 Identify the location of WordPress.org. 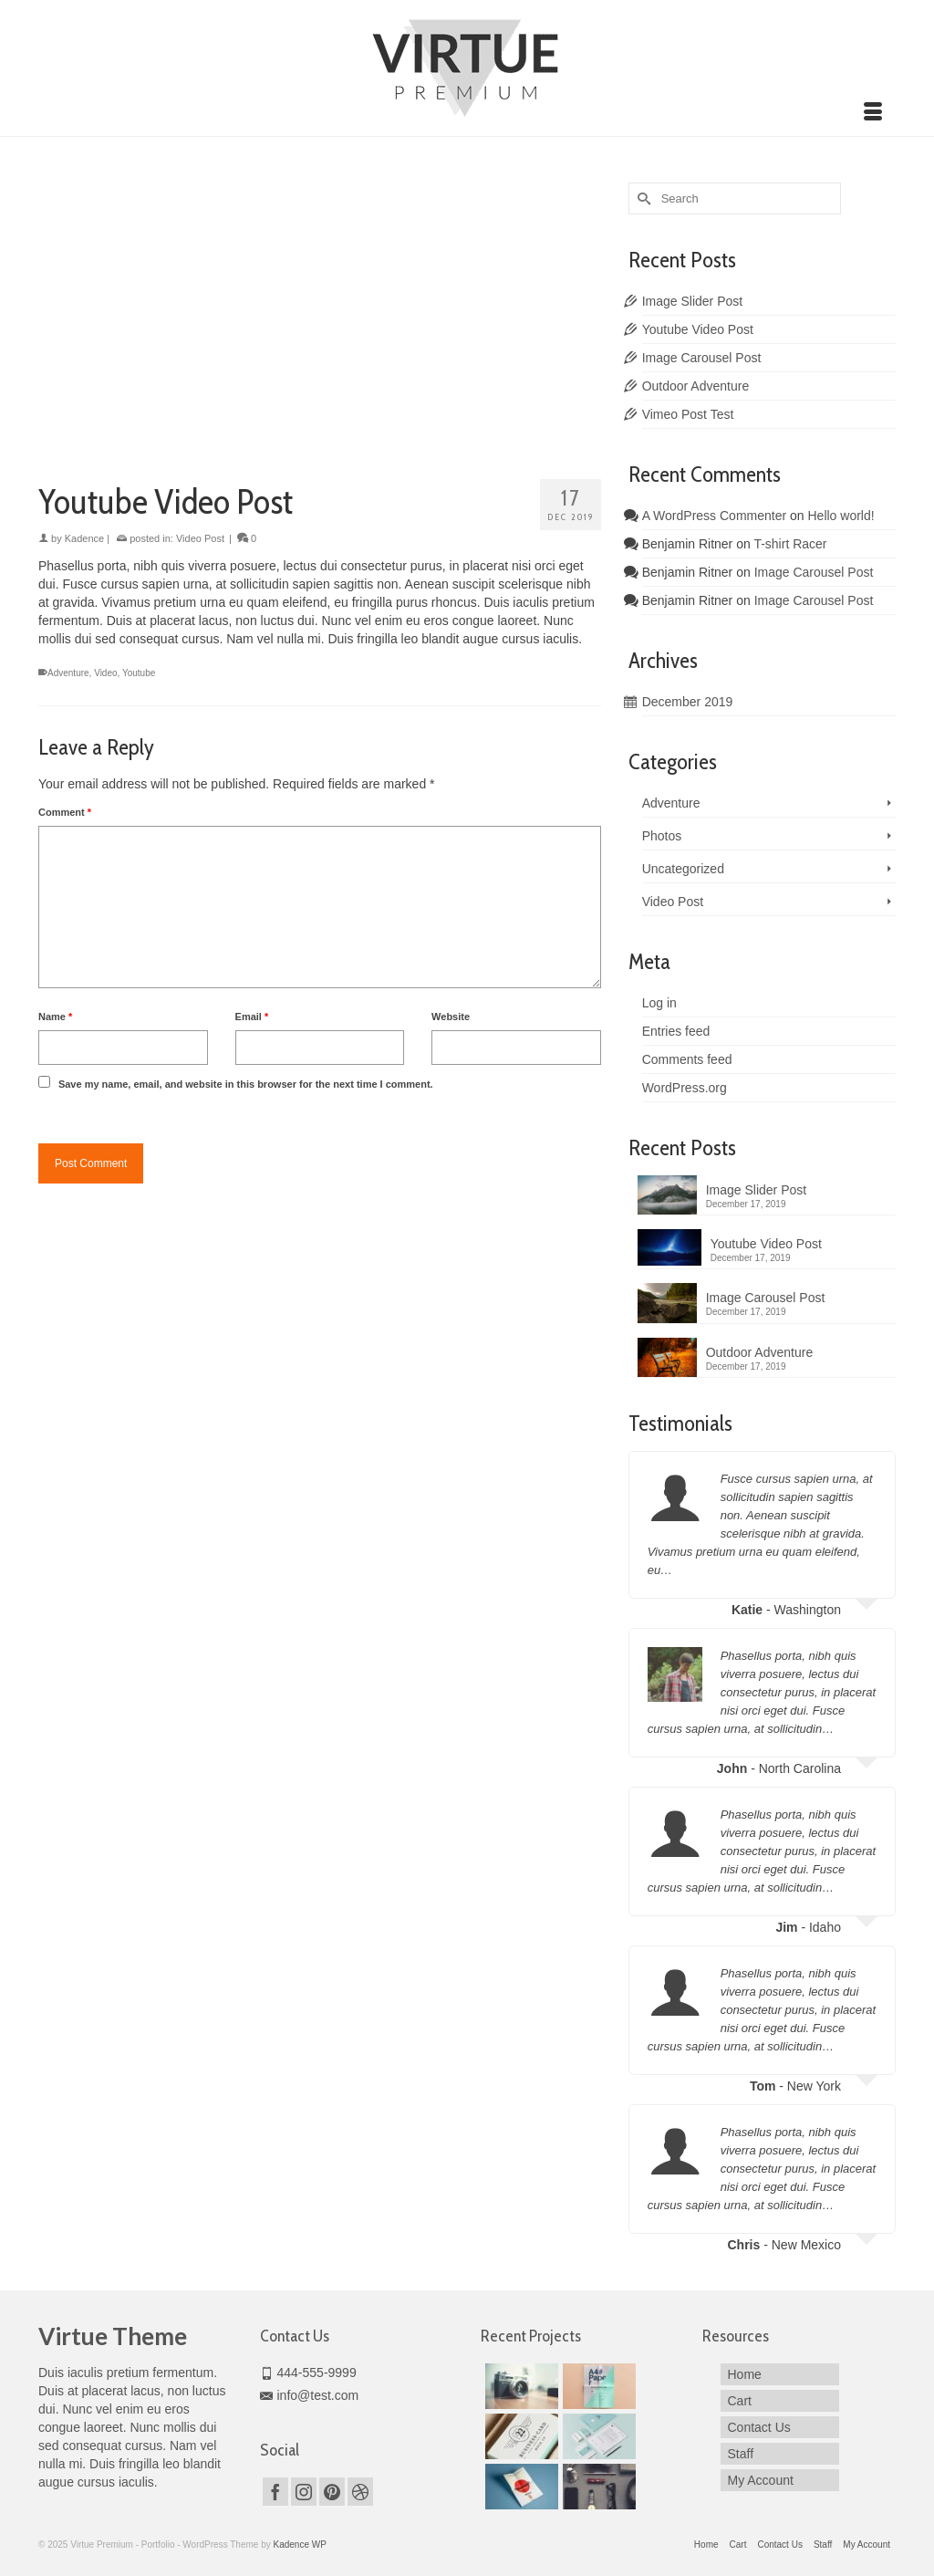
(684, 1087).